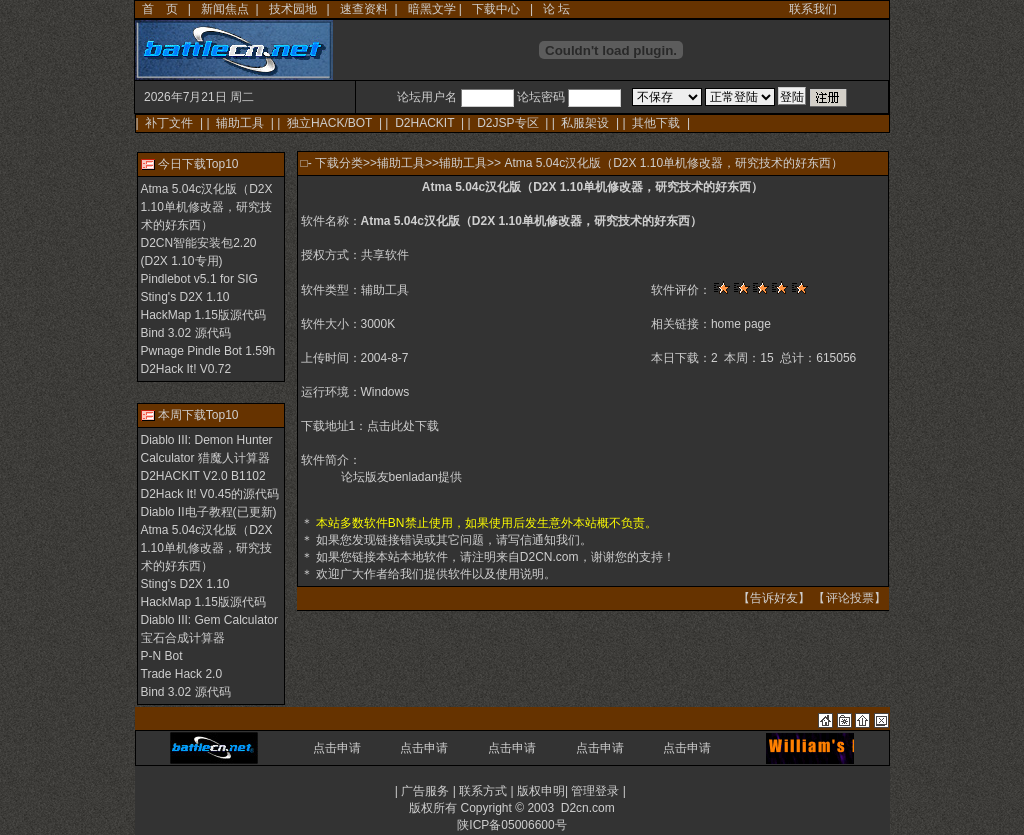 Image resolution: width=1024 pixels, height=835 pixels. Describe the element at coordinates (741, 324) in the screenshot. I see `home page` at that location.